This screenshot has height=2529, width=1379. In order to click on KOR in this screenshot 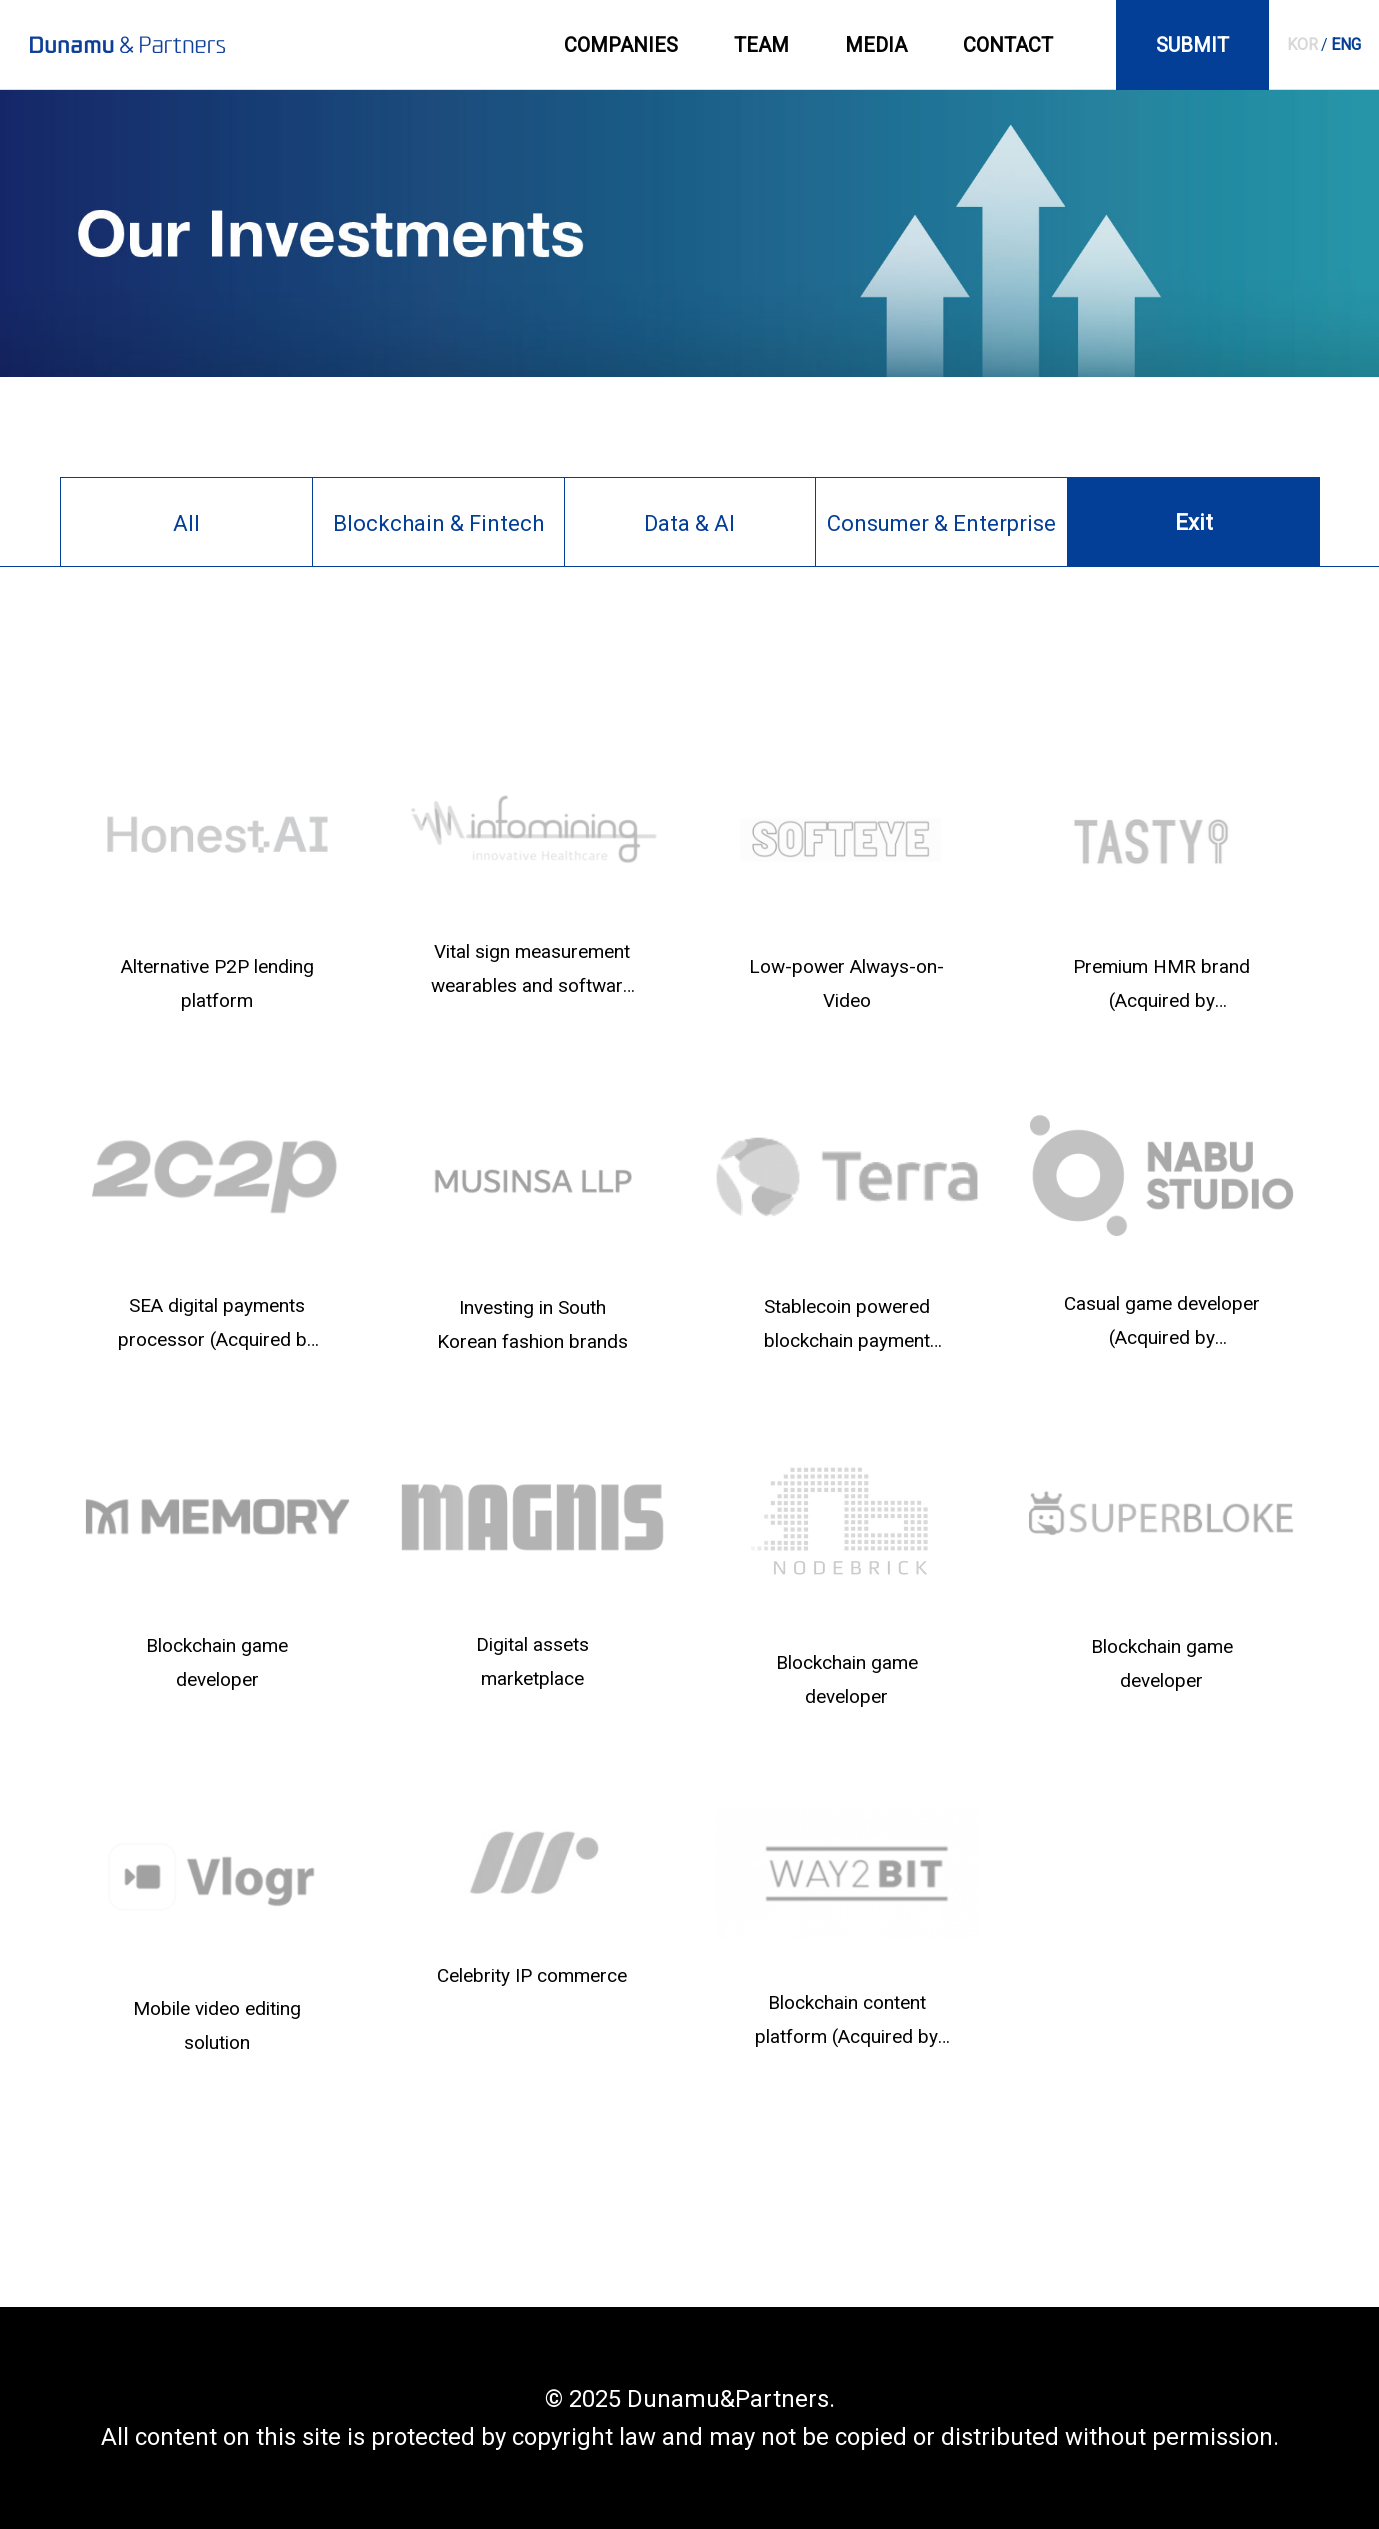, I will do `click(1302, 44)`.